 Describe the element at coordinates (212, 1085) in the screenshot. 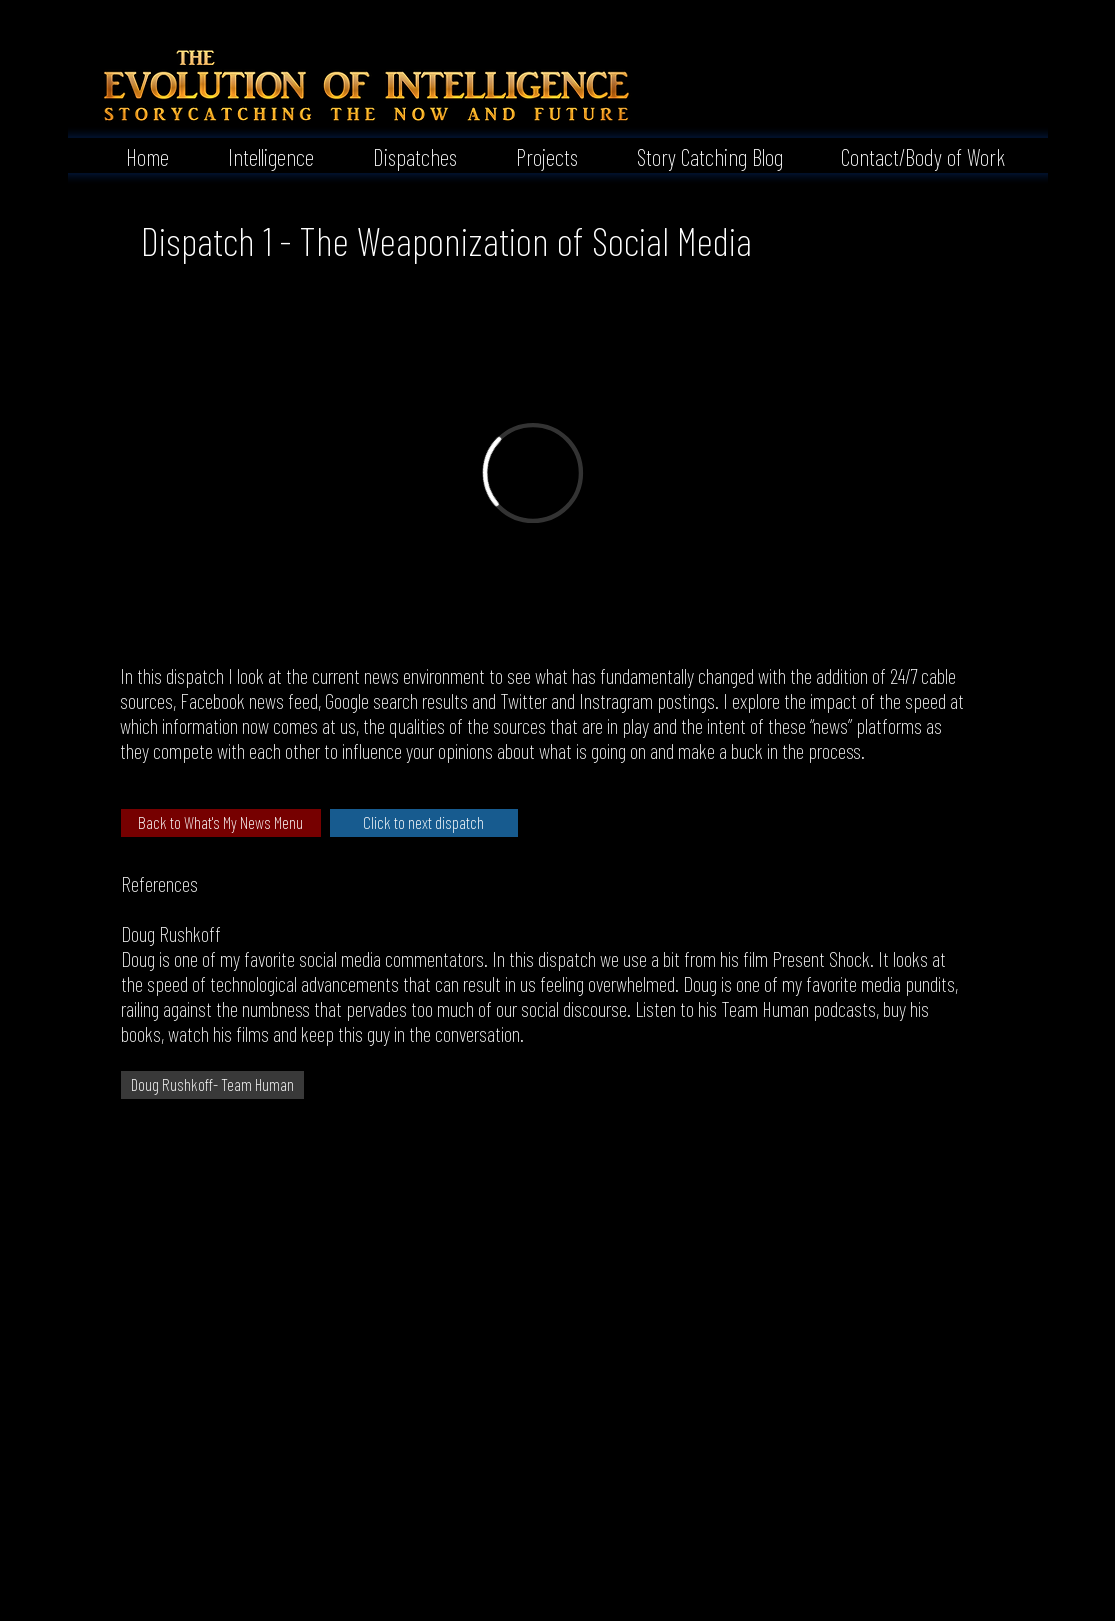

I see `[Doug Rushkoff- Team Human]` at that location.